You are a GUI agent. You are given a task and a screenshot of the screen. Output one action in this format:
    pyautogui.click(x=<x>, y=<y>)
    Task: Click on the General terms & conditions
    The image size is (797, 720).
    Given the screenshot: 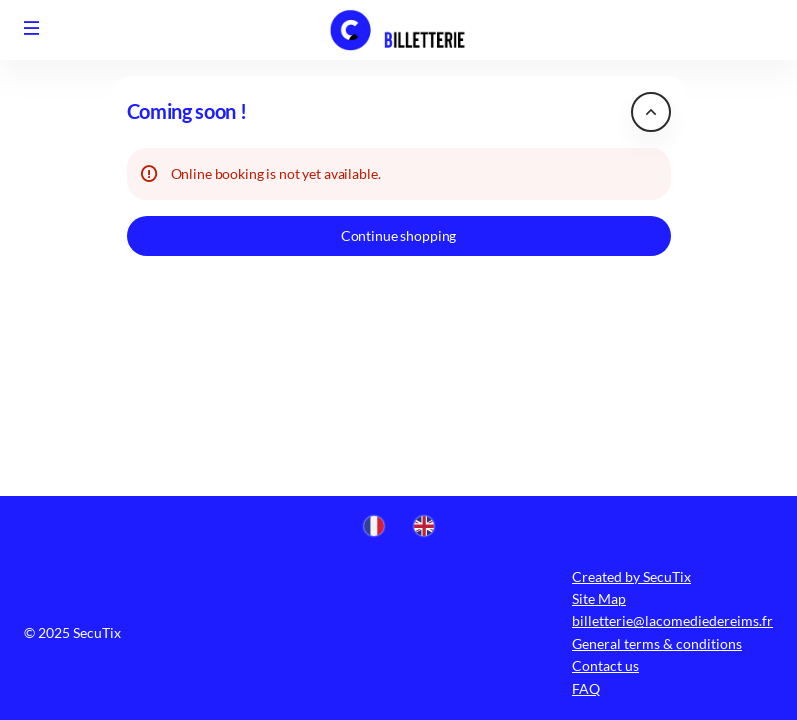 What is the action you would take?
    pyautogui.click(x=657, y=643)
    